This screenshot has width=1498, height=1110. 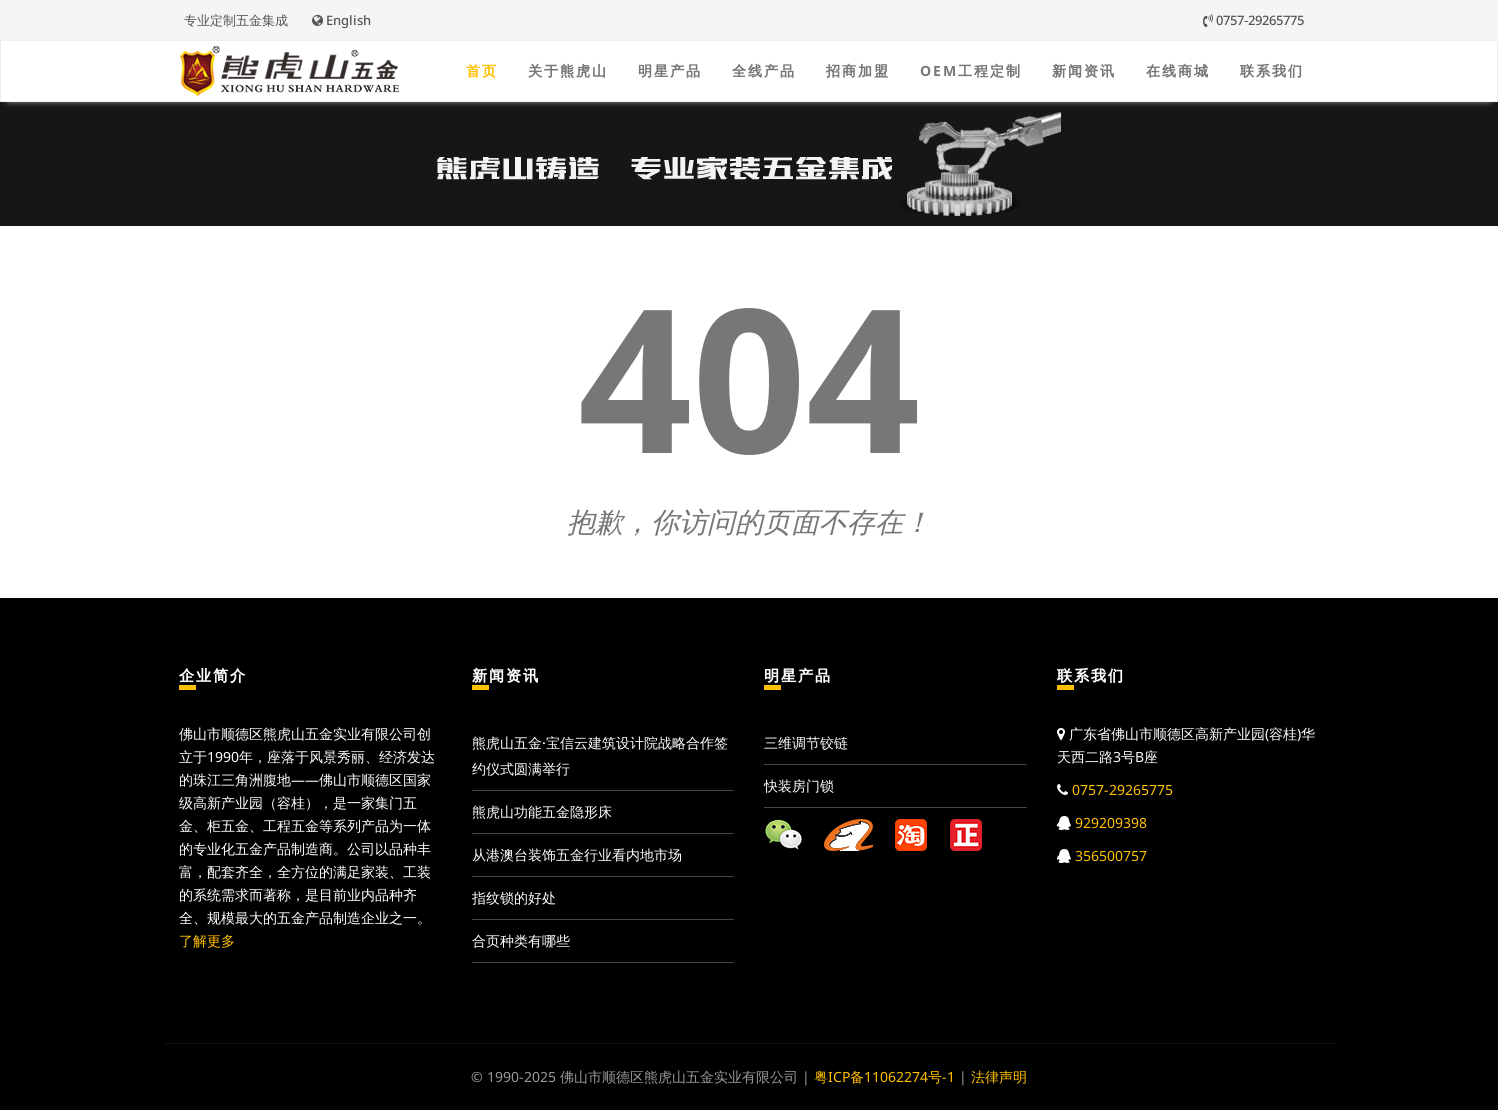 What do you see at coordinates (568, 70) in the screenshot?
I see `关于熊虎山` at bounding box center [568, 70].